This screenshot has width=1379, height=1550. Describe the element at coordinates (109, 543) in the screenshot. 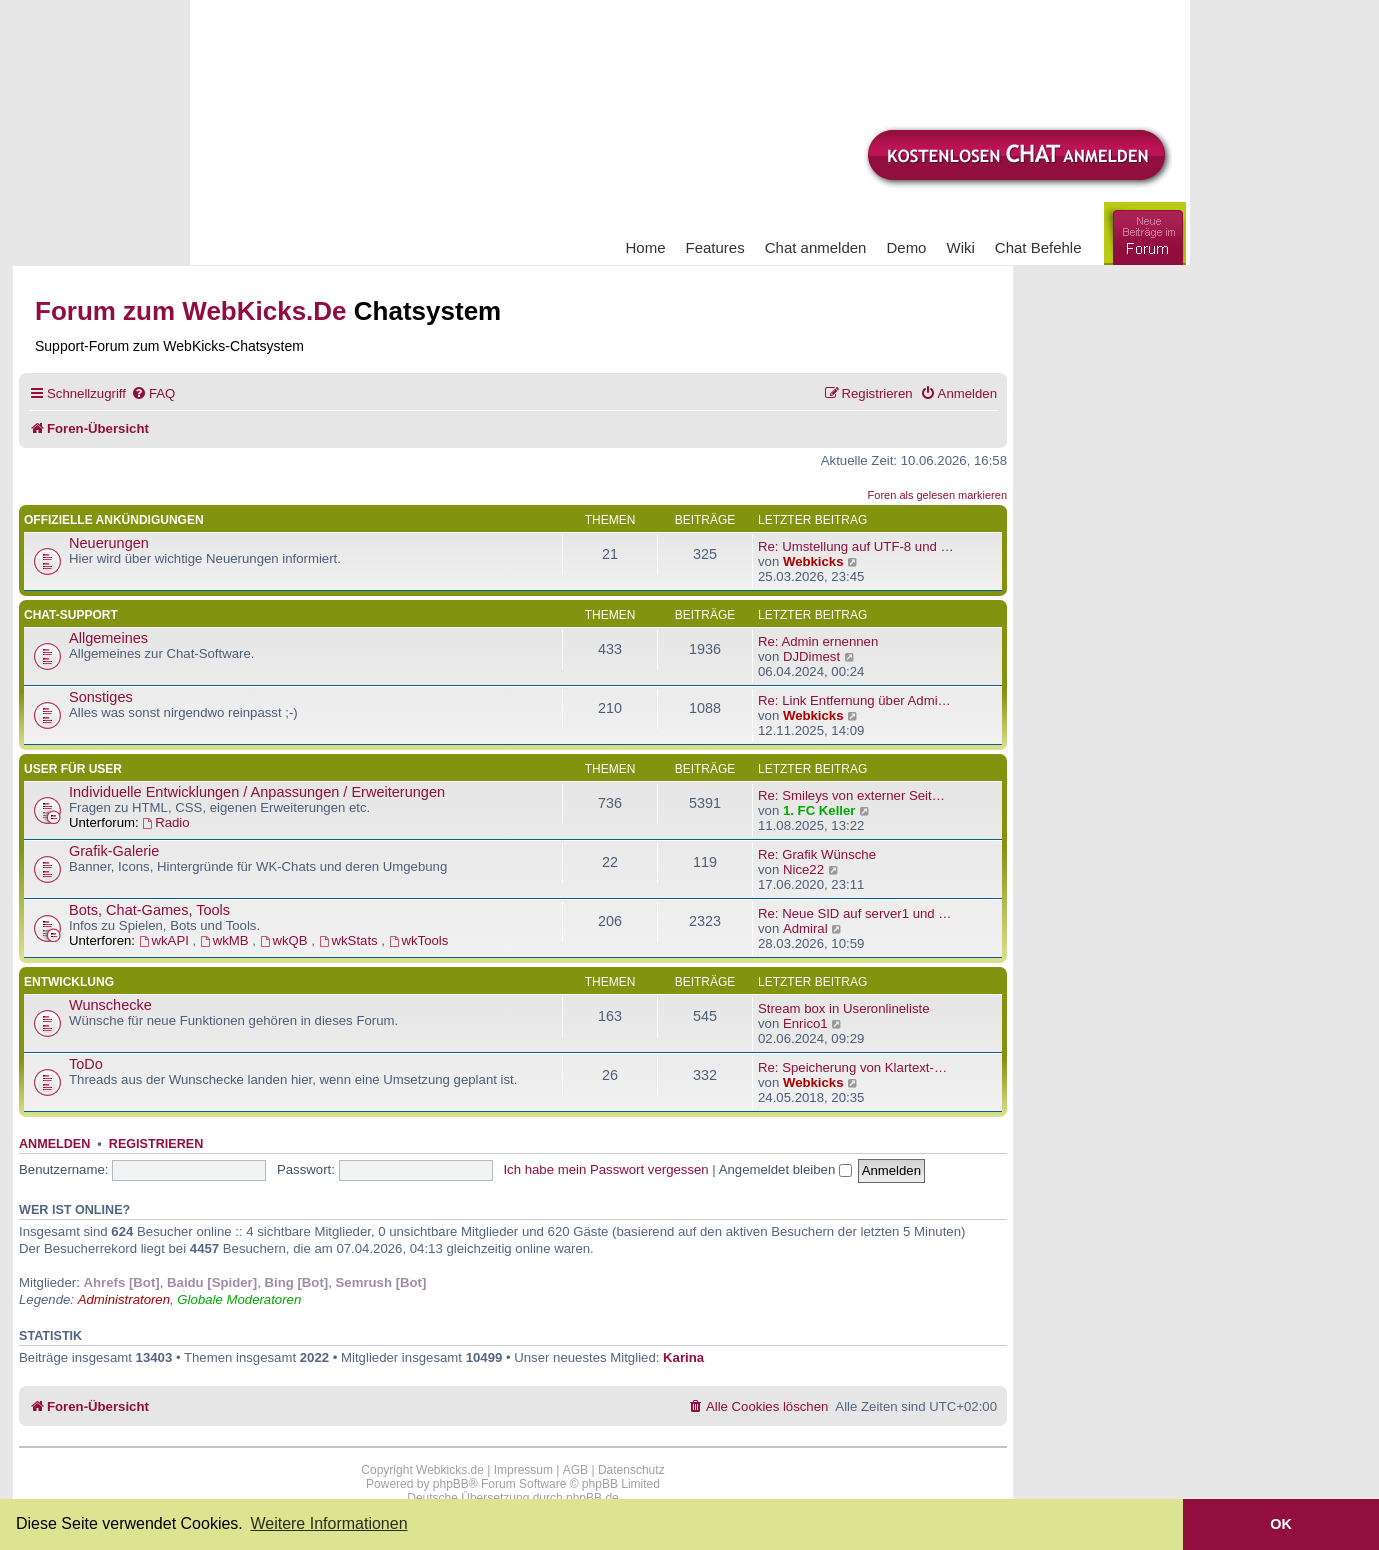

I see `Neuerungen` at that location.